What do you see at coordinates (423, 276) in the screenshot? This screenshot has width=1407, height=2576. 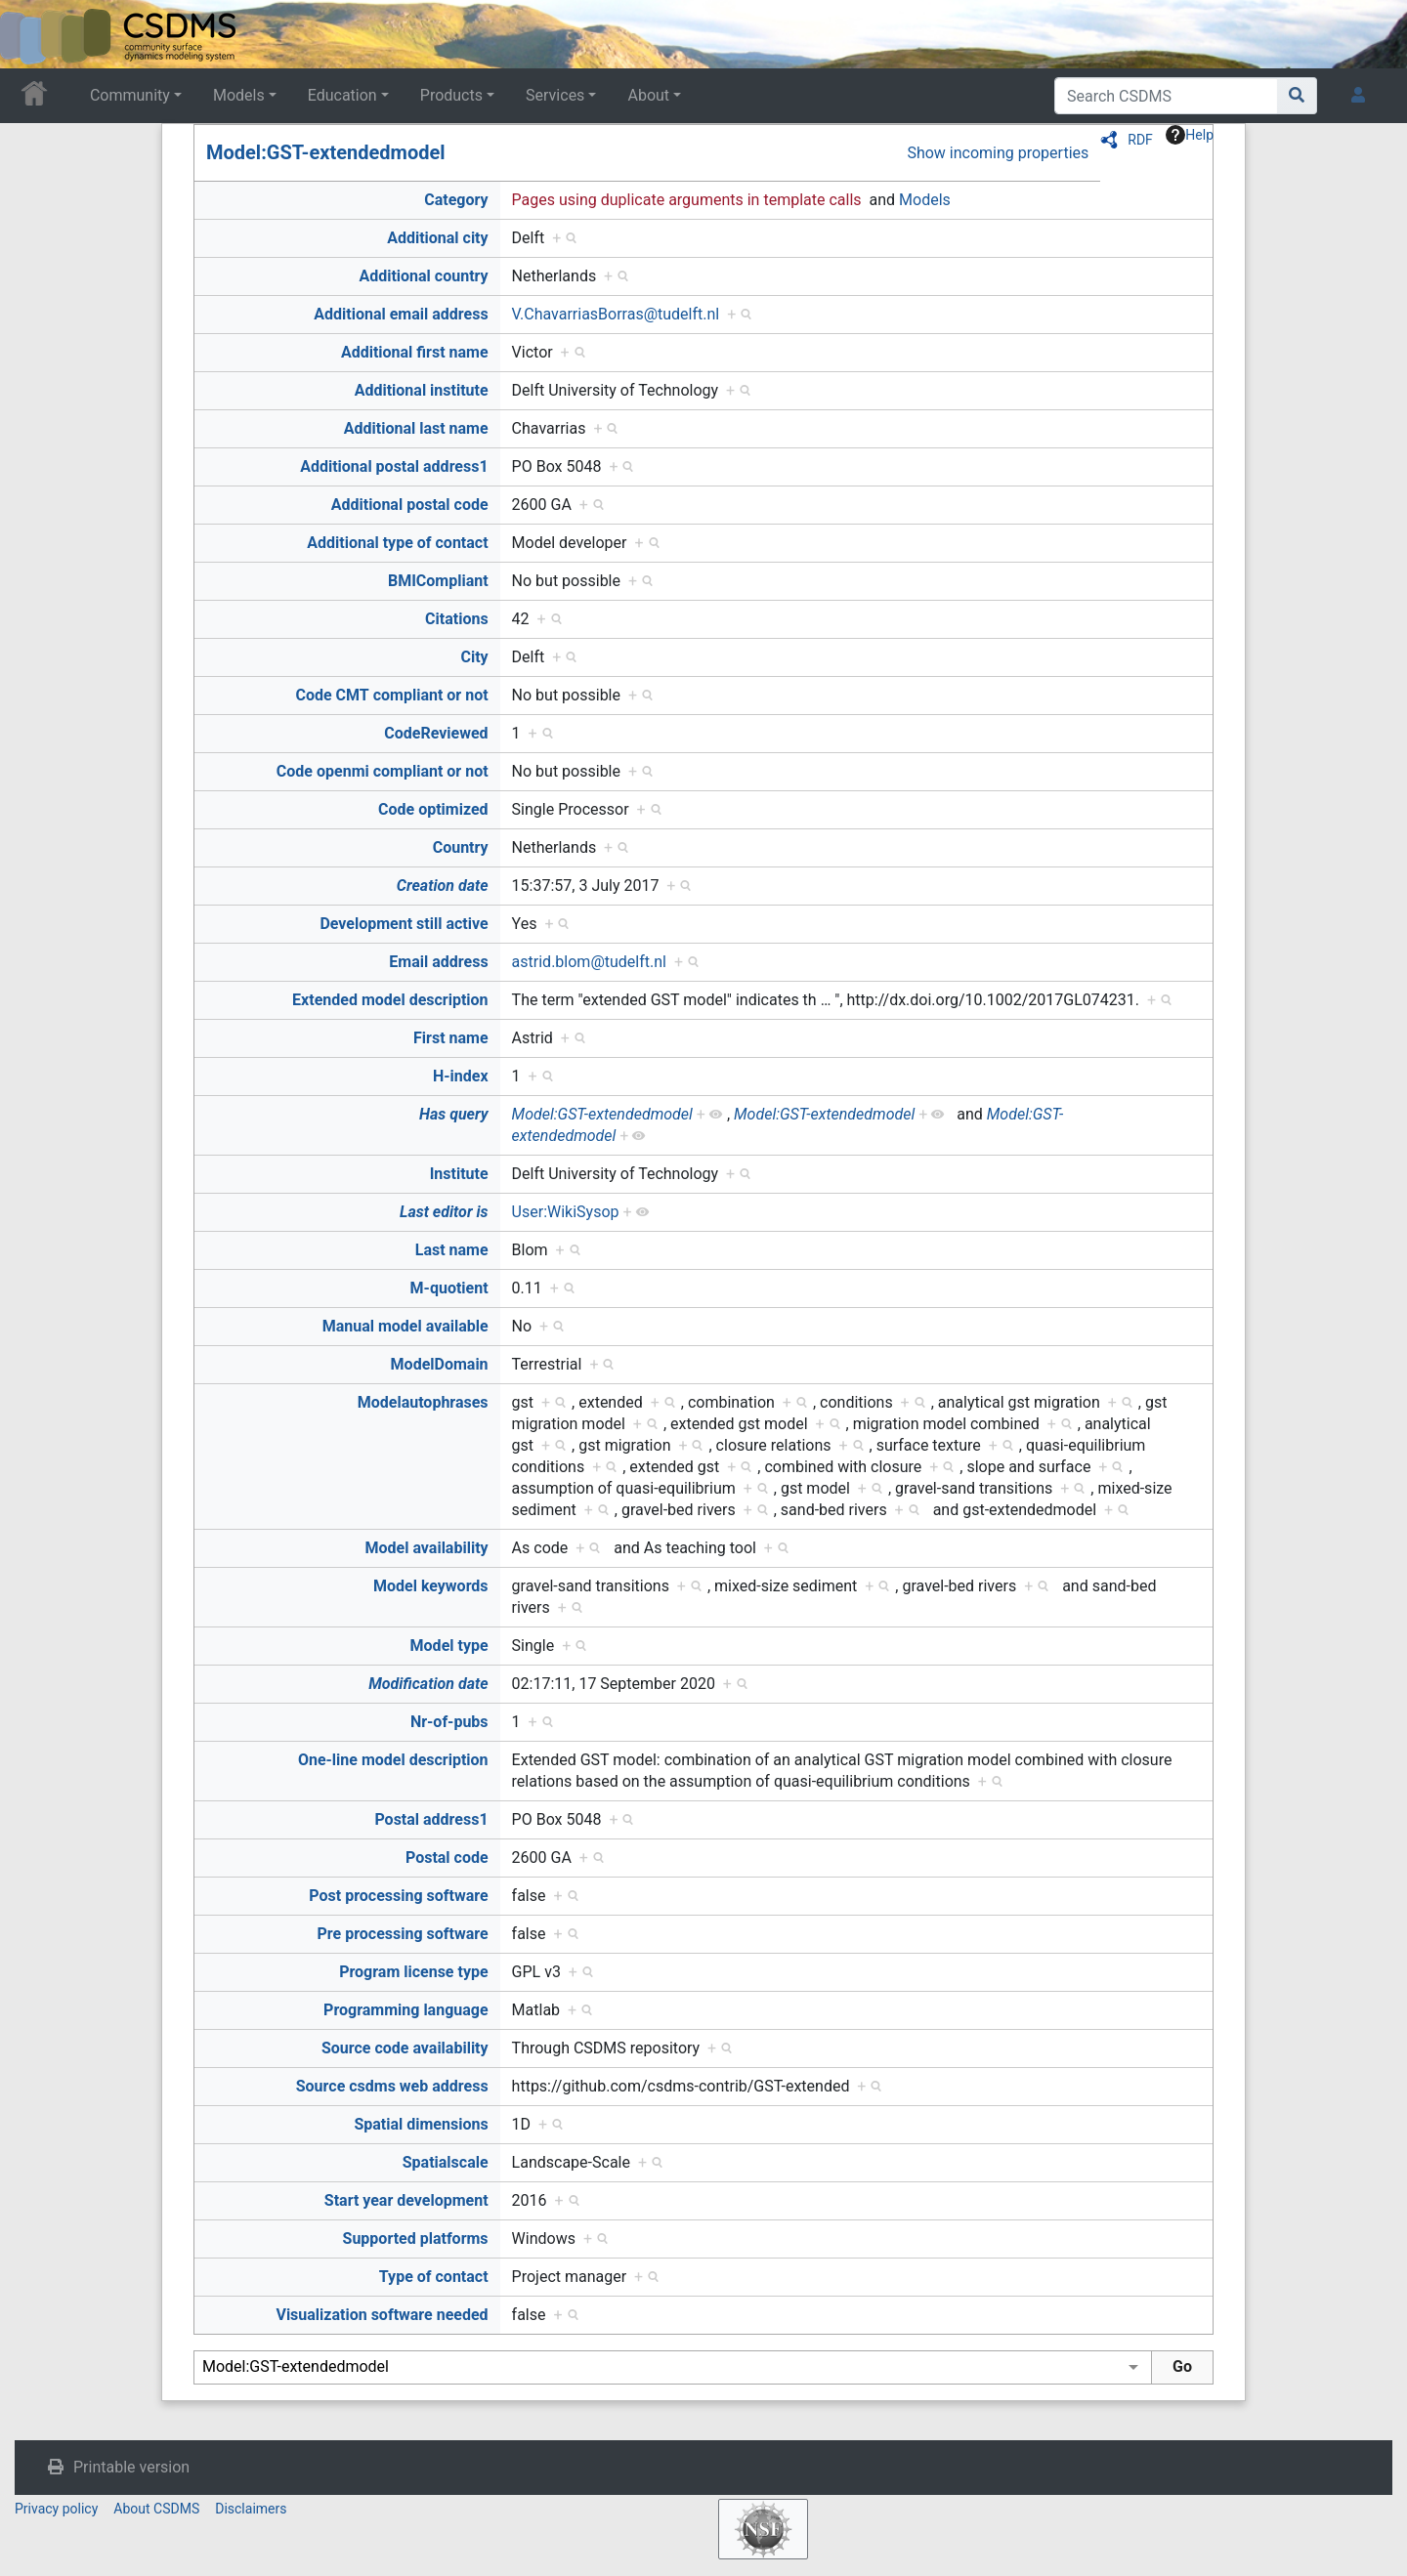 I see `Additional country` at bounding box center [423, 276].